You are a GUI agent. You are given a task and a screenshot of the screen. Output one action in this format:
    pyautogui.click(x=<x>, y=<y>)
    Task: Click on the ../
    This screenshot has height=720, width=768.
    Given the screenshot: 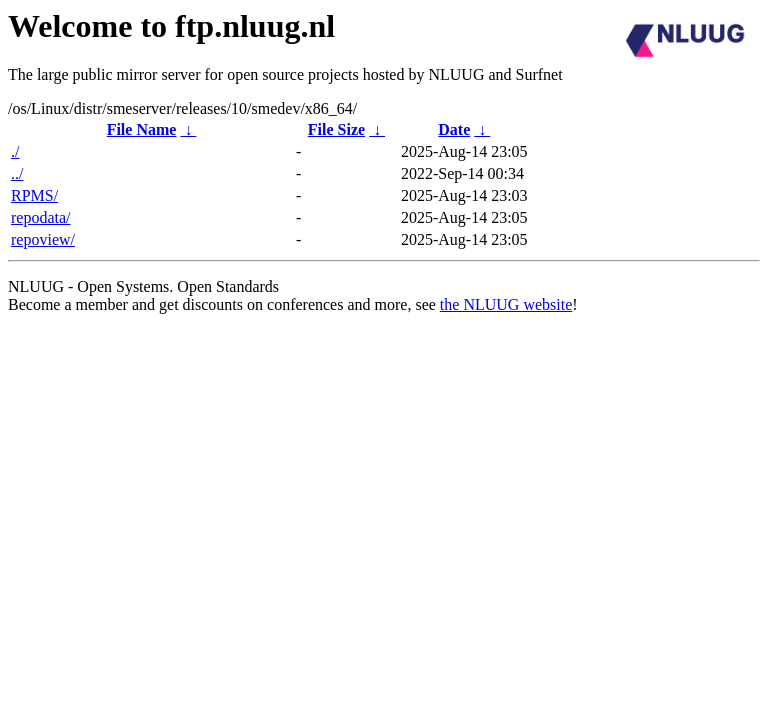 What is the action you would take?
    pyautogui.click(x=17, y=173)
    